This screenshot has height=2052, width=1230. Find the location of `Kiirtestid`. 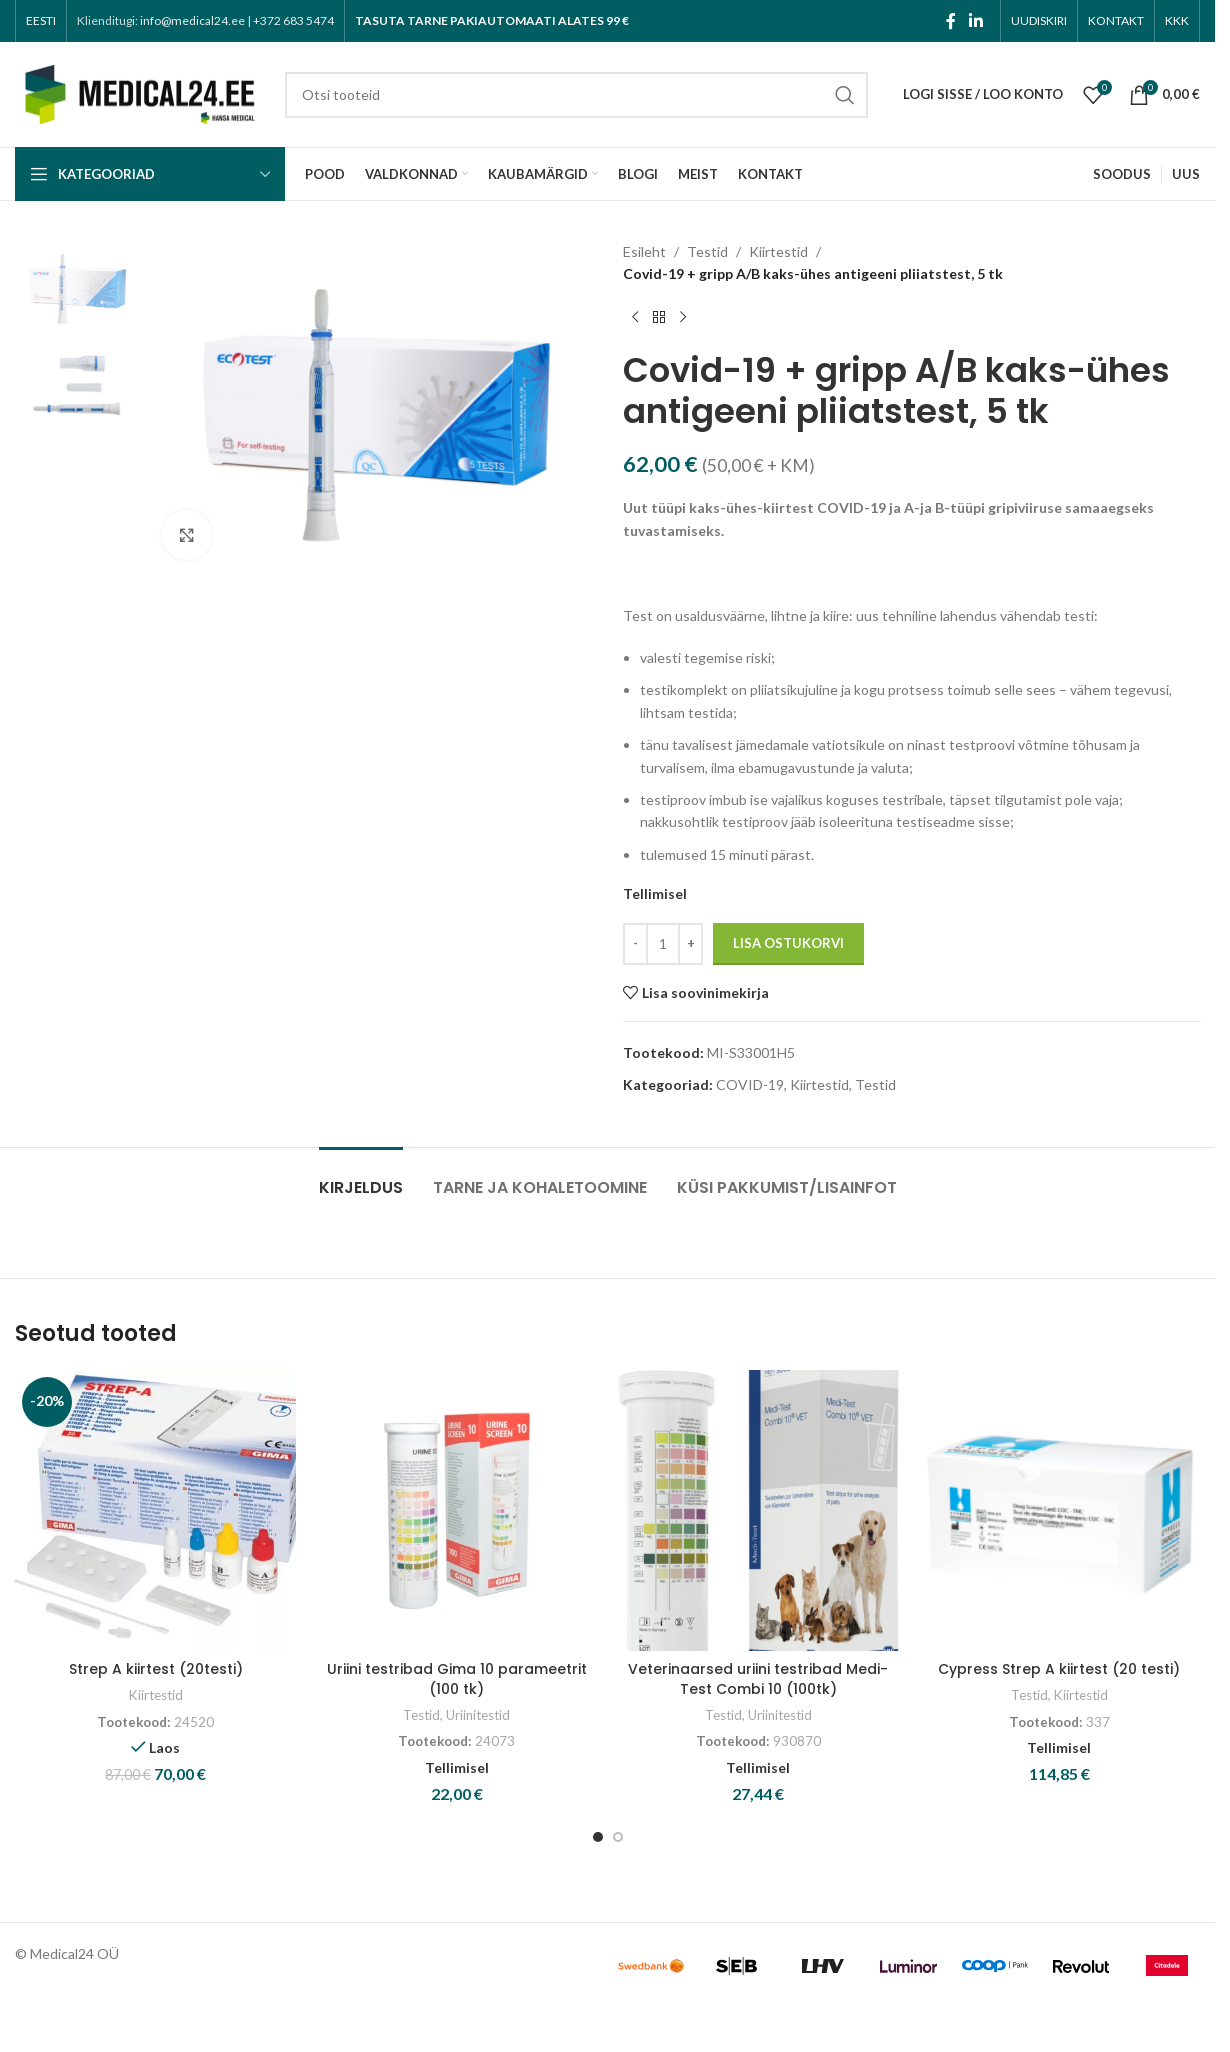

Kiirtestid is located at coordinates (778, 251).